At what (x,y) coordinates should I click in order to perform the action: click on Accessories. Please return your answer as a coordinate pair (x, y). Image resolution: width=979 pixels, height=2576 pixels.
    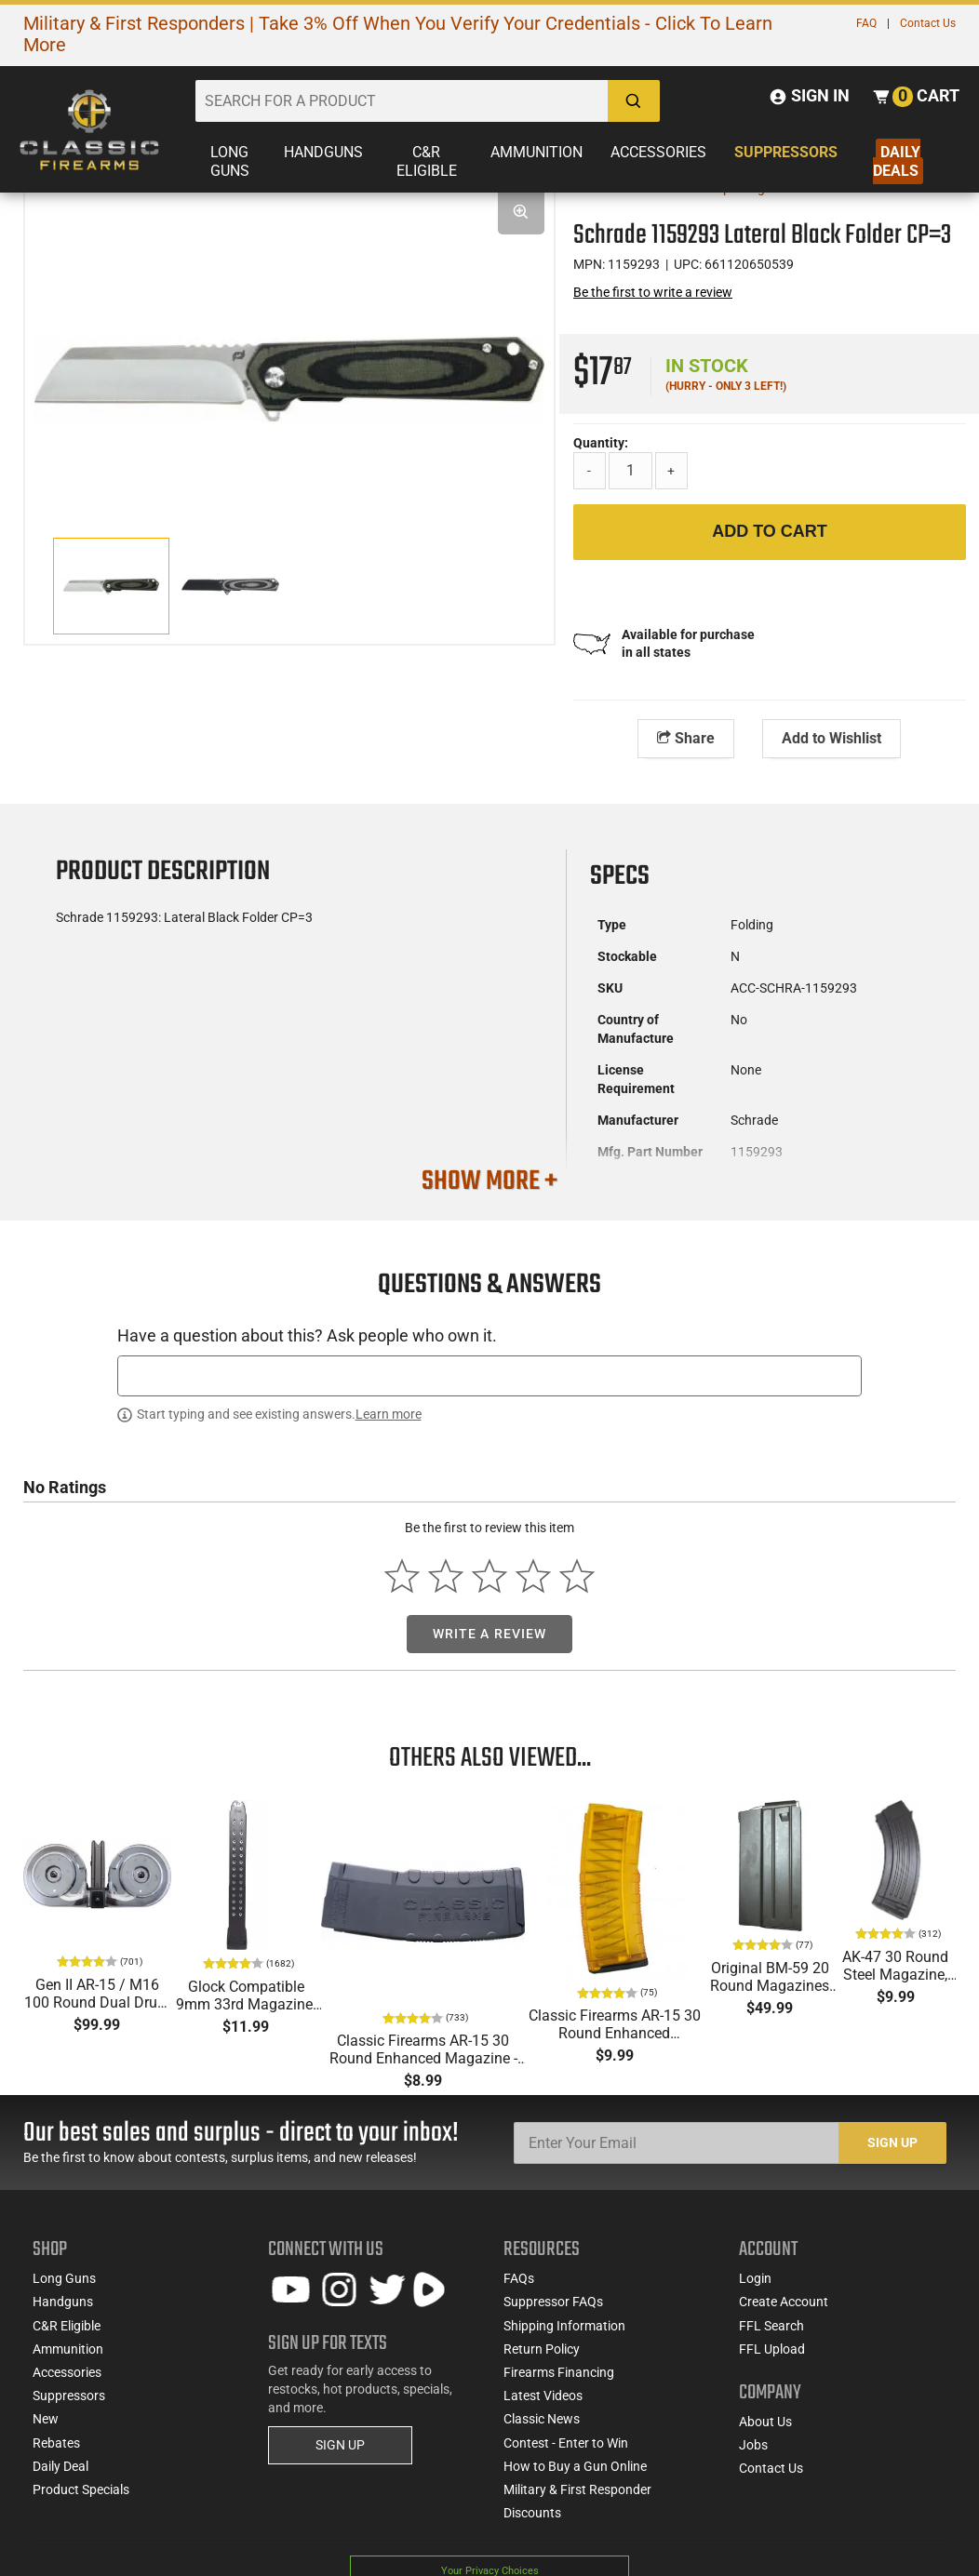
    Looking at the image, I should click on (658, 152).